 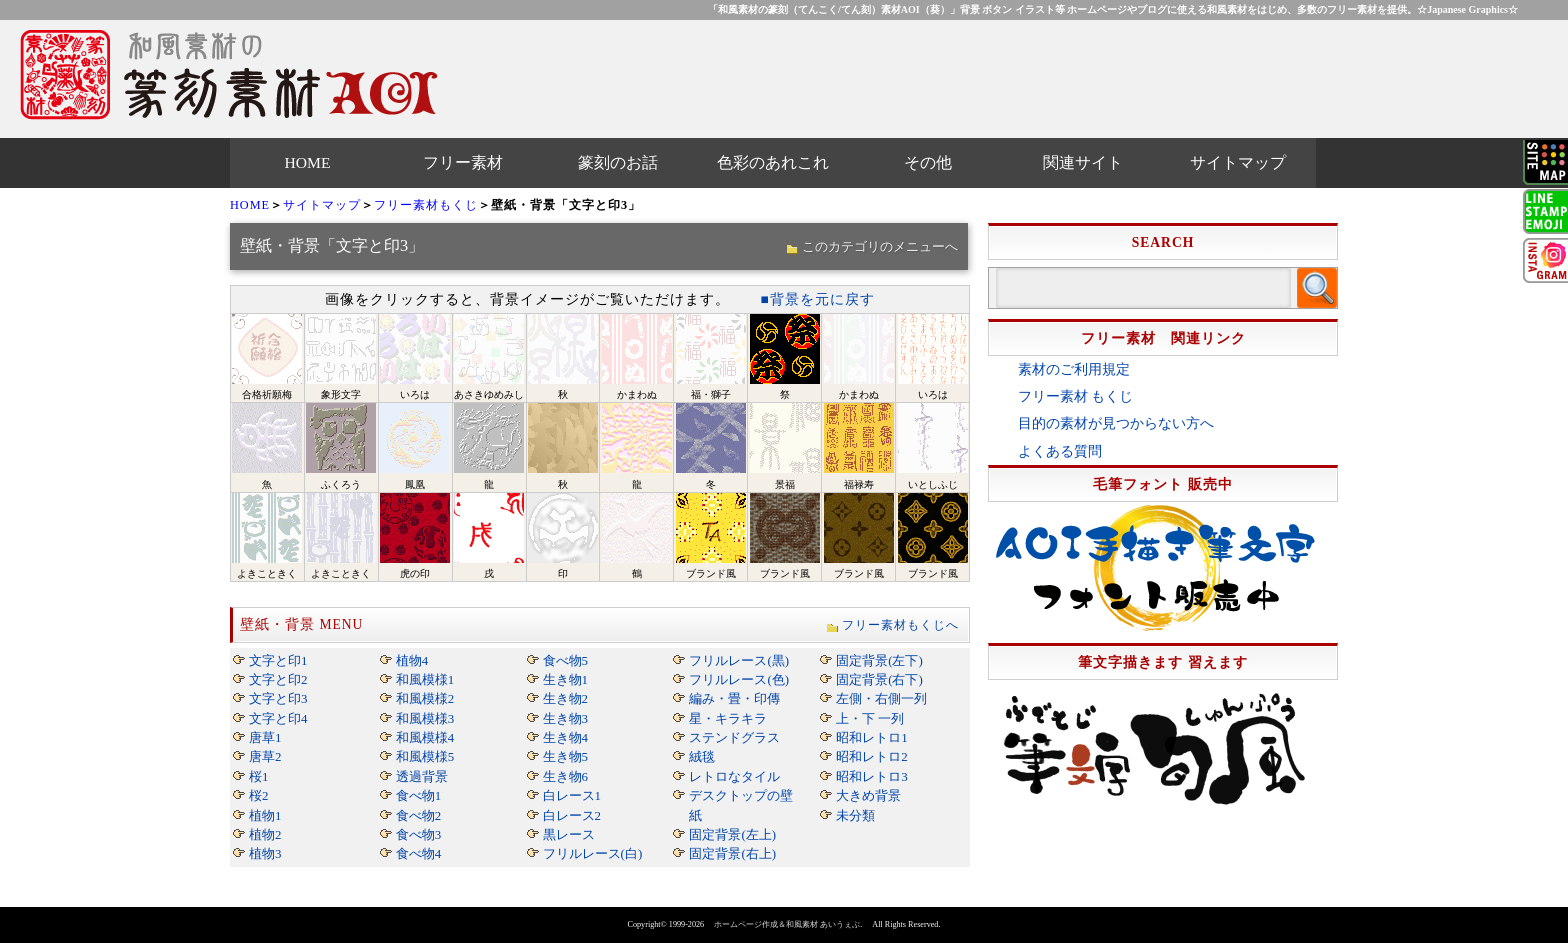 I want to click on 食べ物1, so click(x=418, y=795).